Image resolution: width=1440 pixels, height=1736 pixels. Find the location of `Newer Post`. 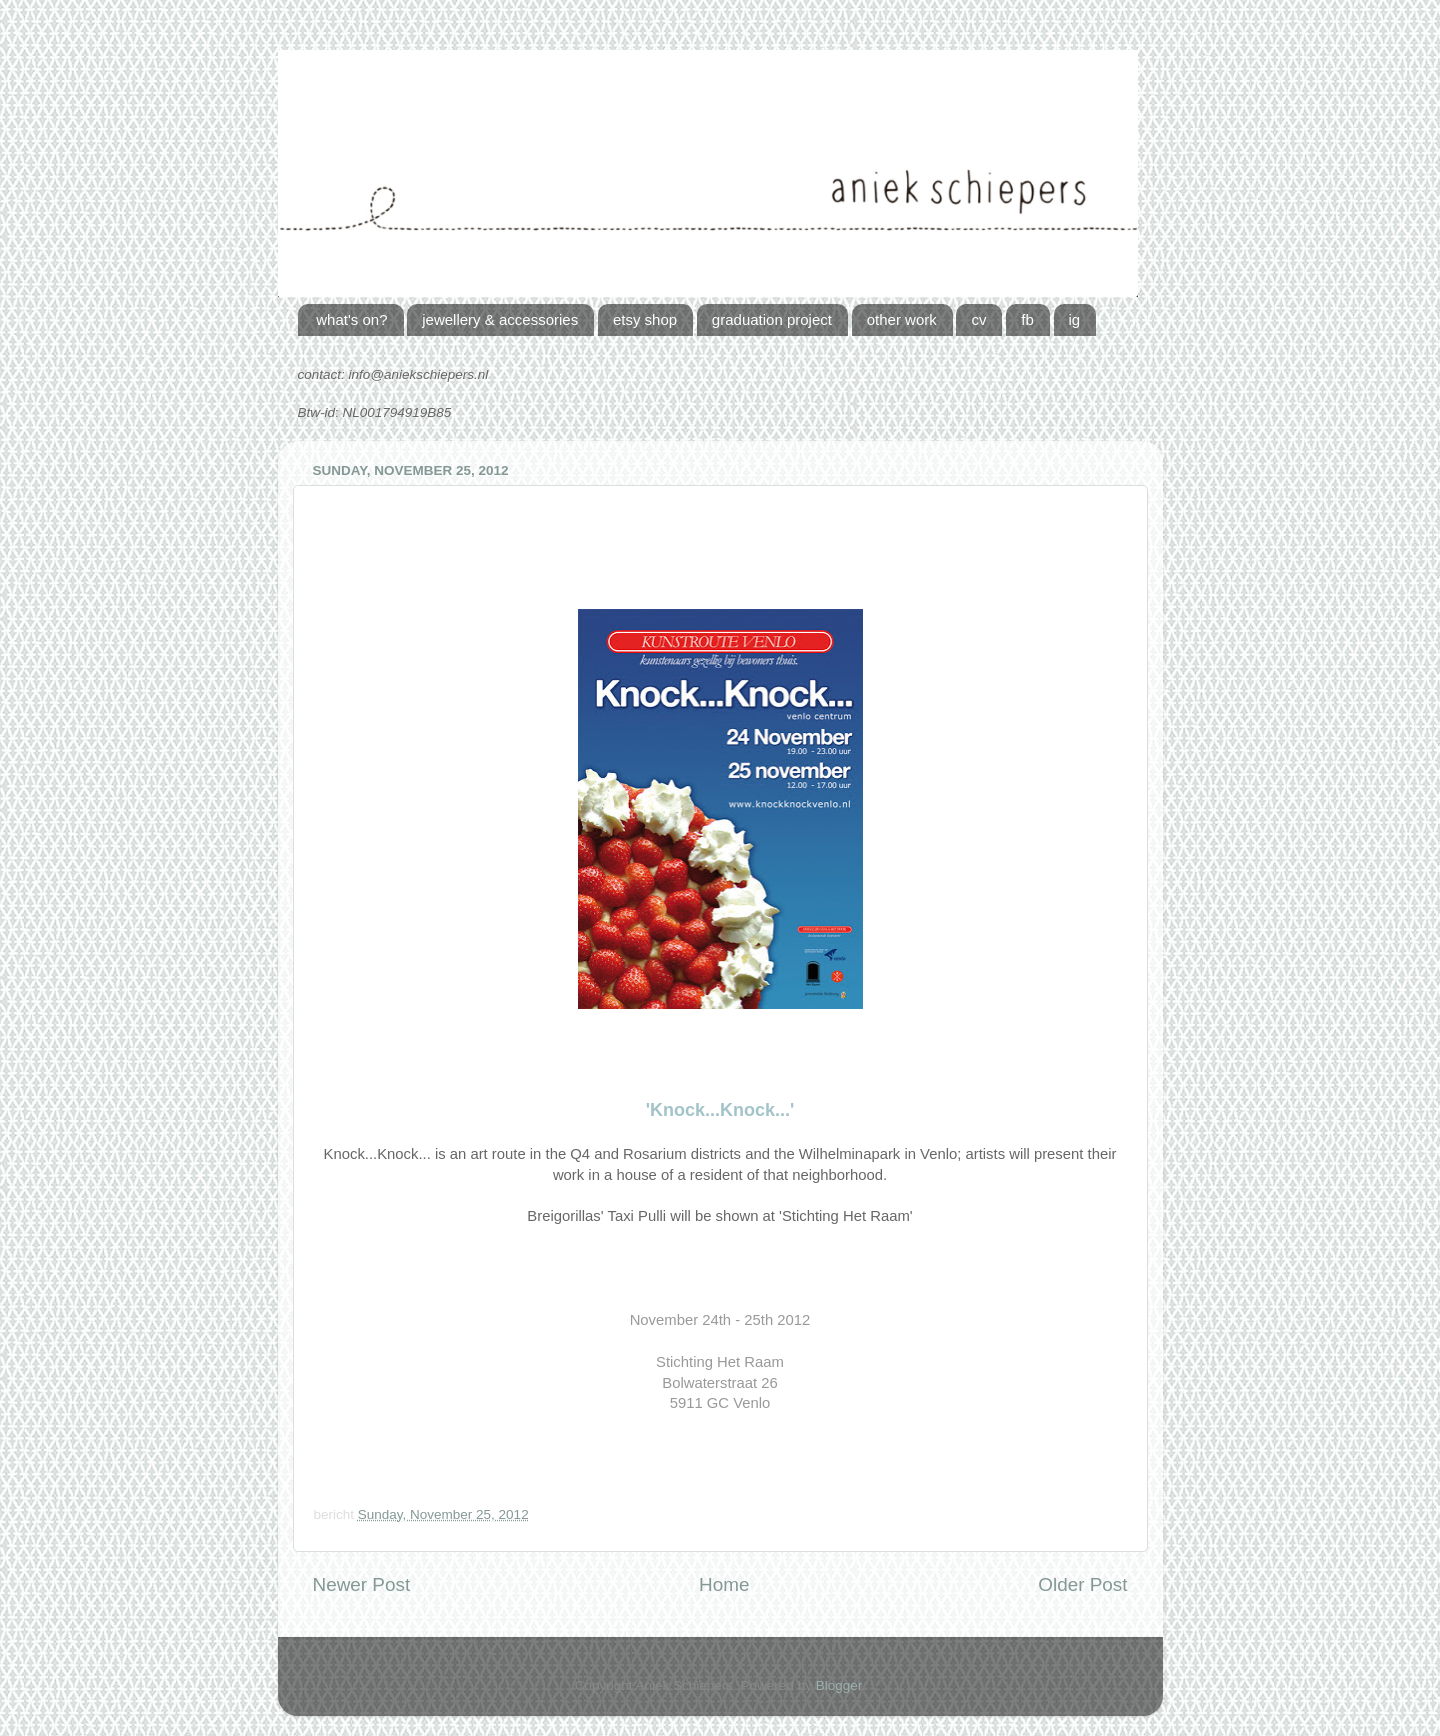

Newer Post is located at coordinates (362, 1584).